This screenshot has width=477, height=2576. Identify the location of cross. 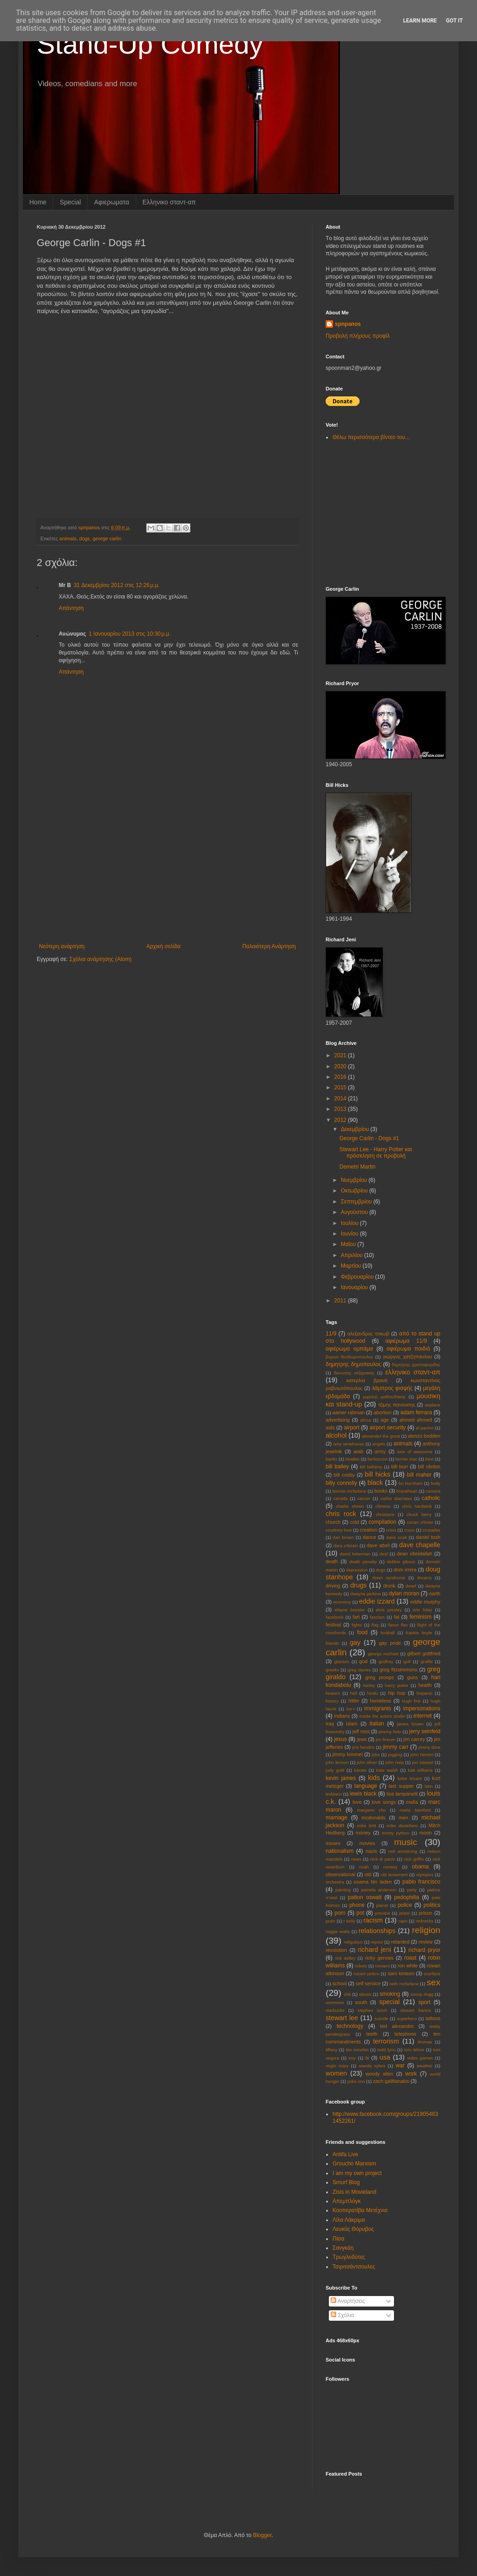
(409, 1529).